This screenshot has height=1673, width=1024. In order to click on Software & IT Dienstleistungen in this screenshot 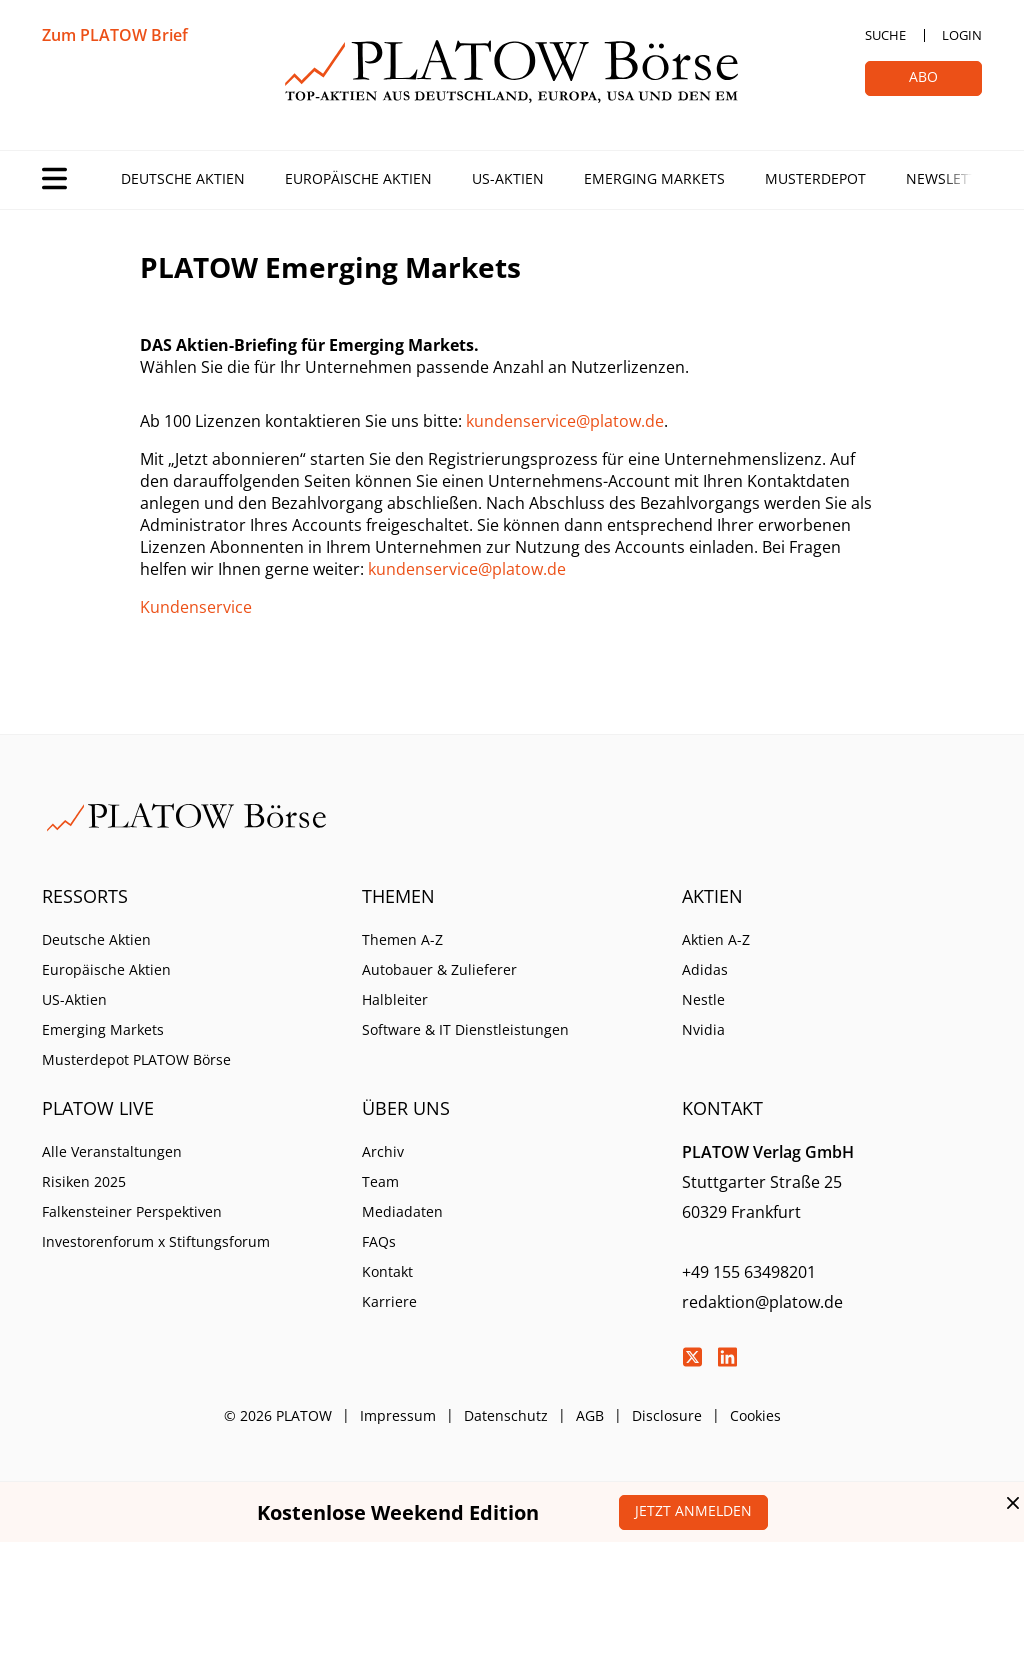, I will do `click(465, 1029)`.